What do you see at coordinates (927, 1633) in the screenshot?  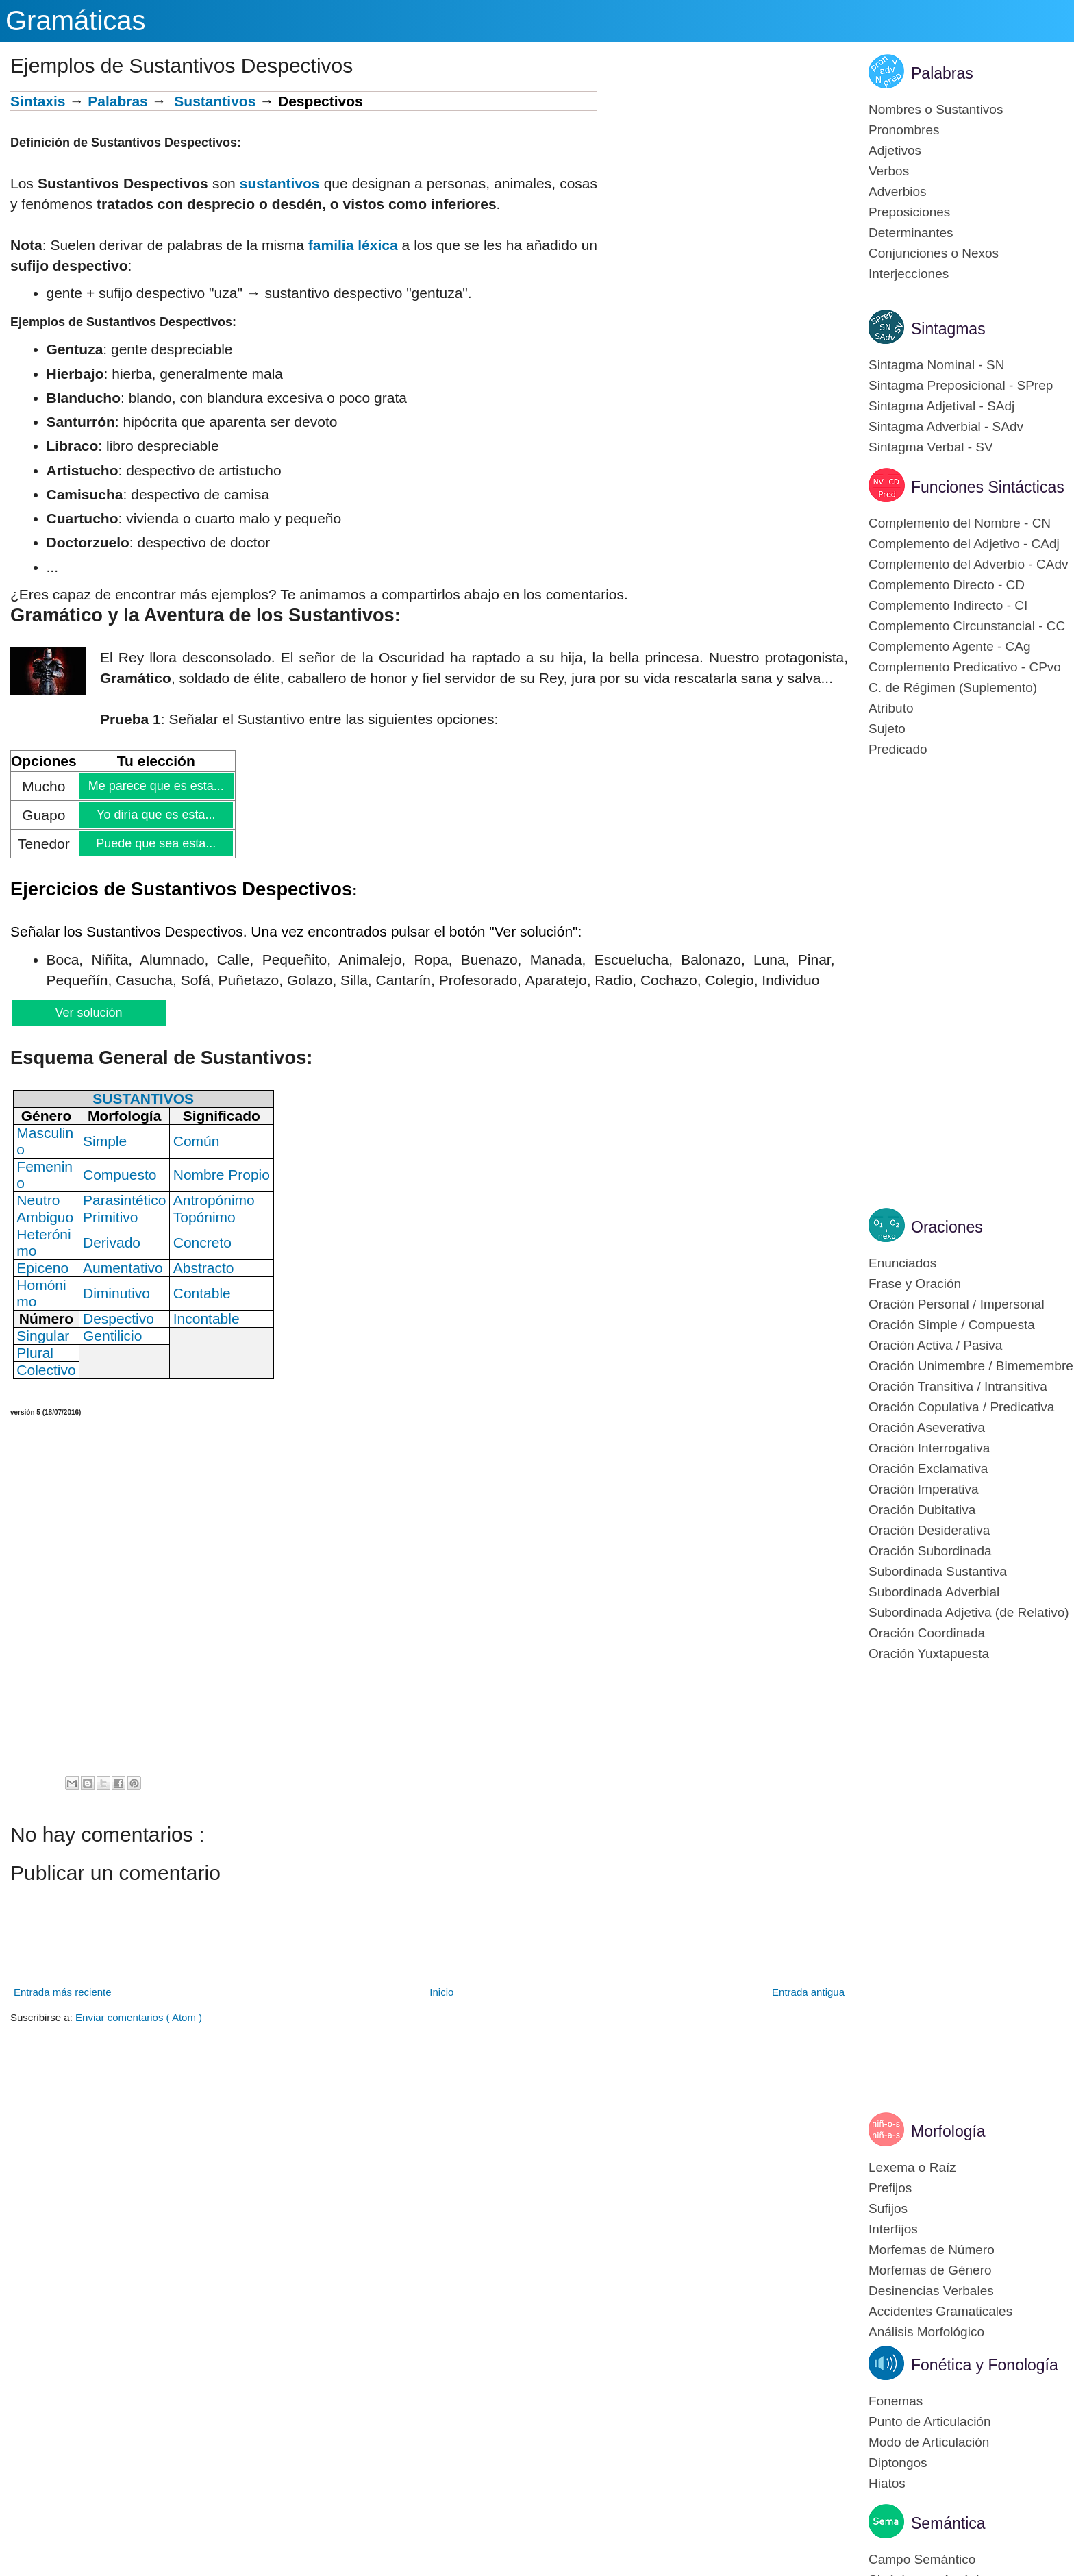 I see `Oración Coordinada` at bounding box center [927, 1633].